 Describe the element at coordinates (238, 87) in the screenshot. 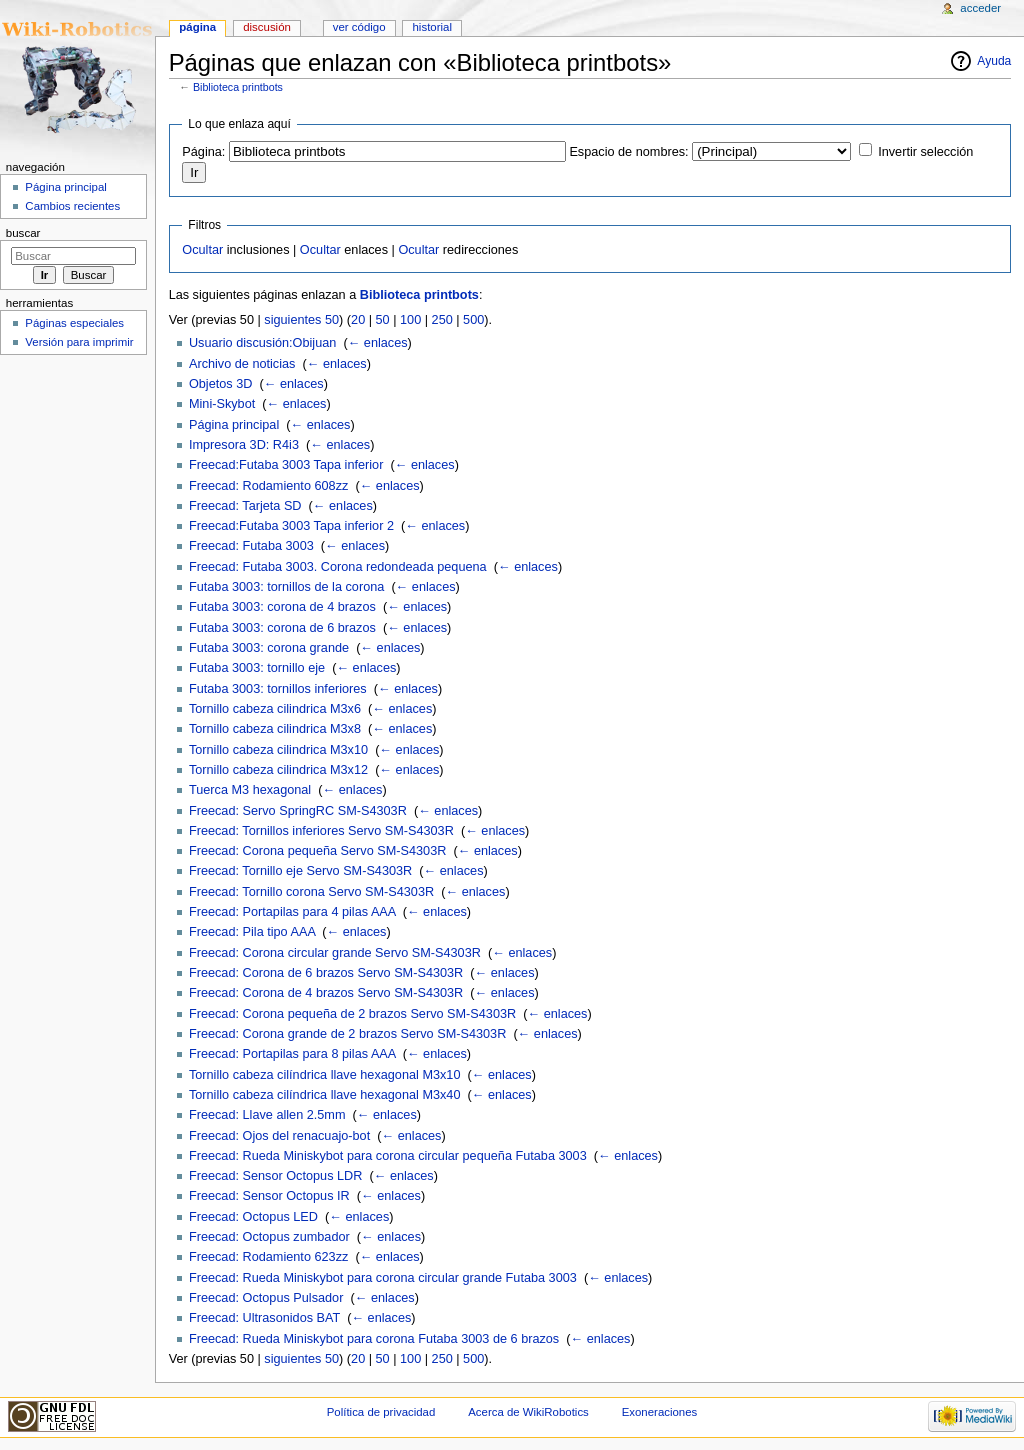

I see `Biblioteca printbots` at that location.